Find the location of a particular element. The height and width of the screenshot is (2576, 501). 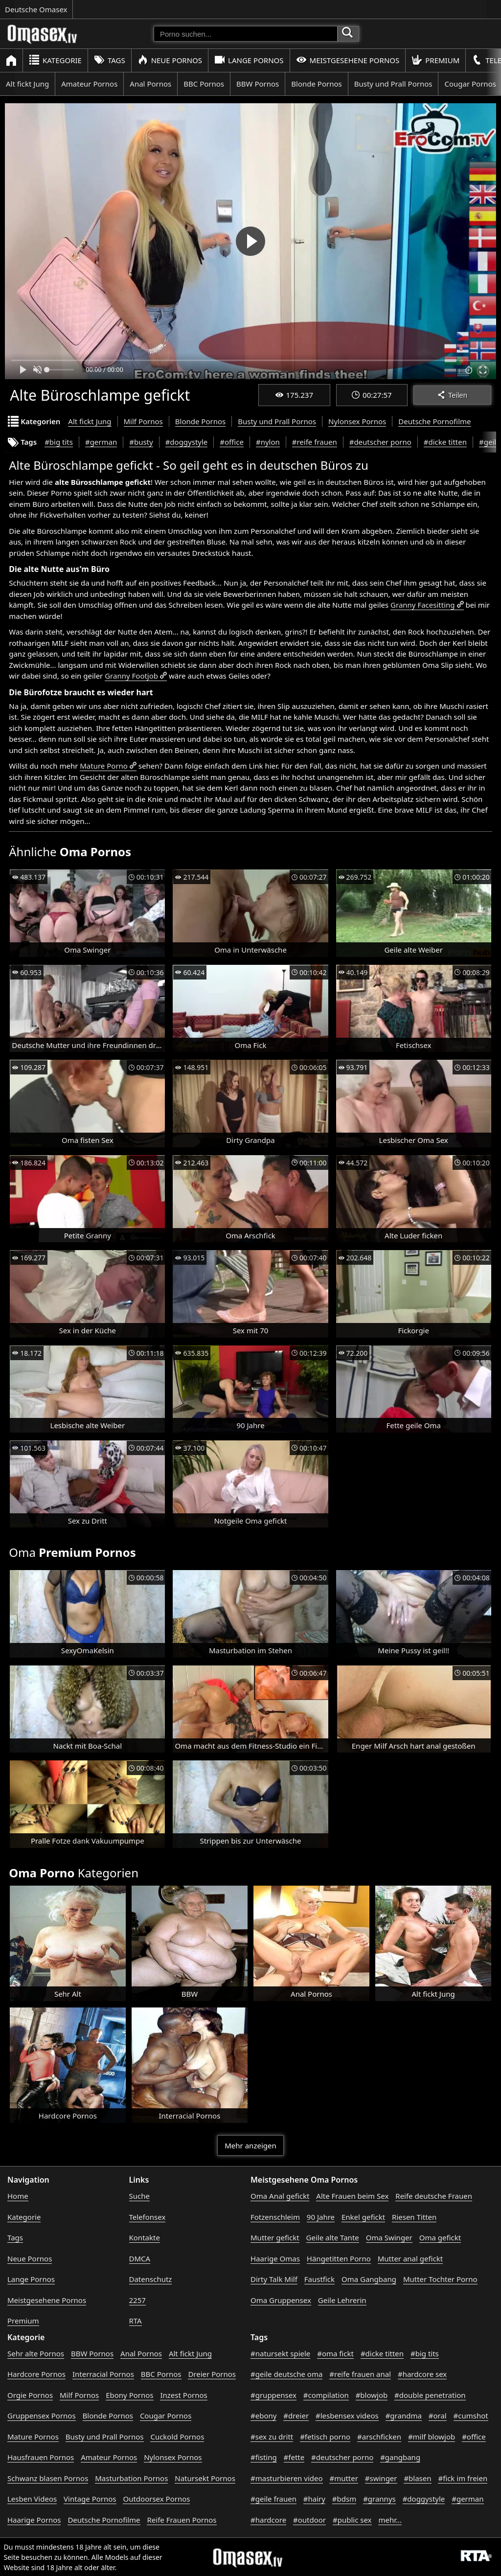

#oral is located at coordinates (438, 2415).